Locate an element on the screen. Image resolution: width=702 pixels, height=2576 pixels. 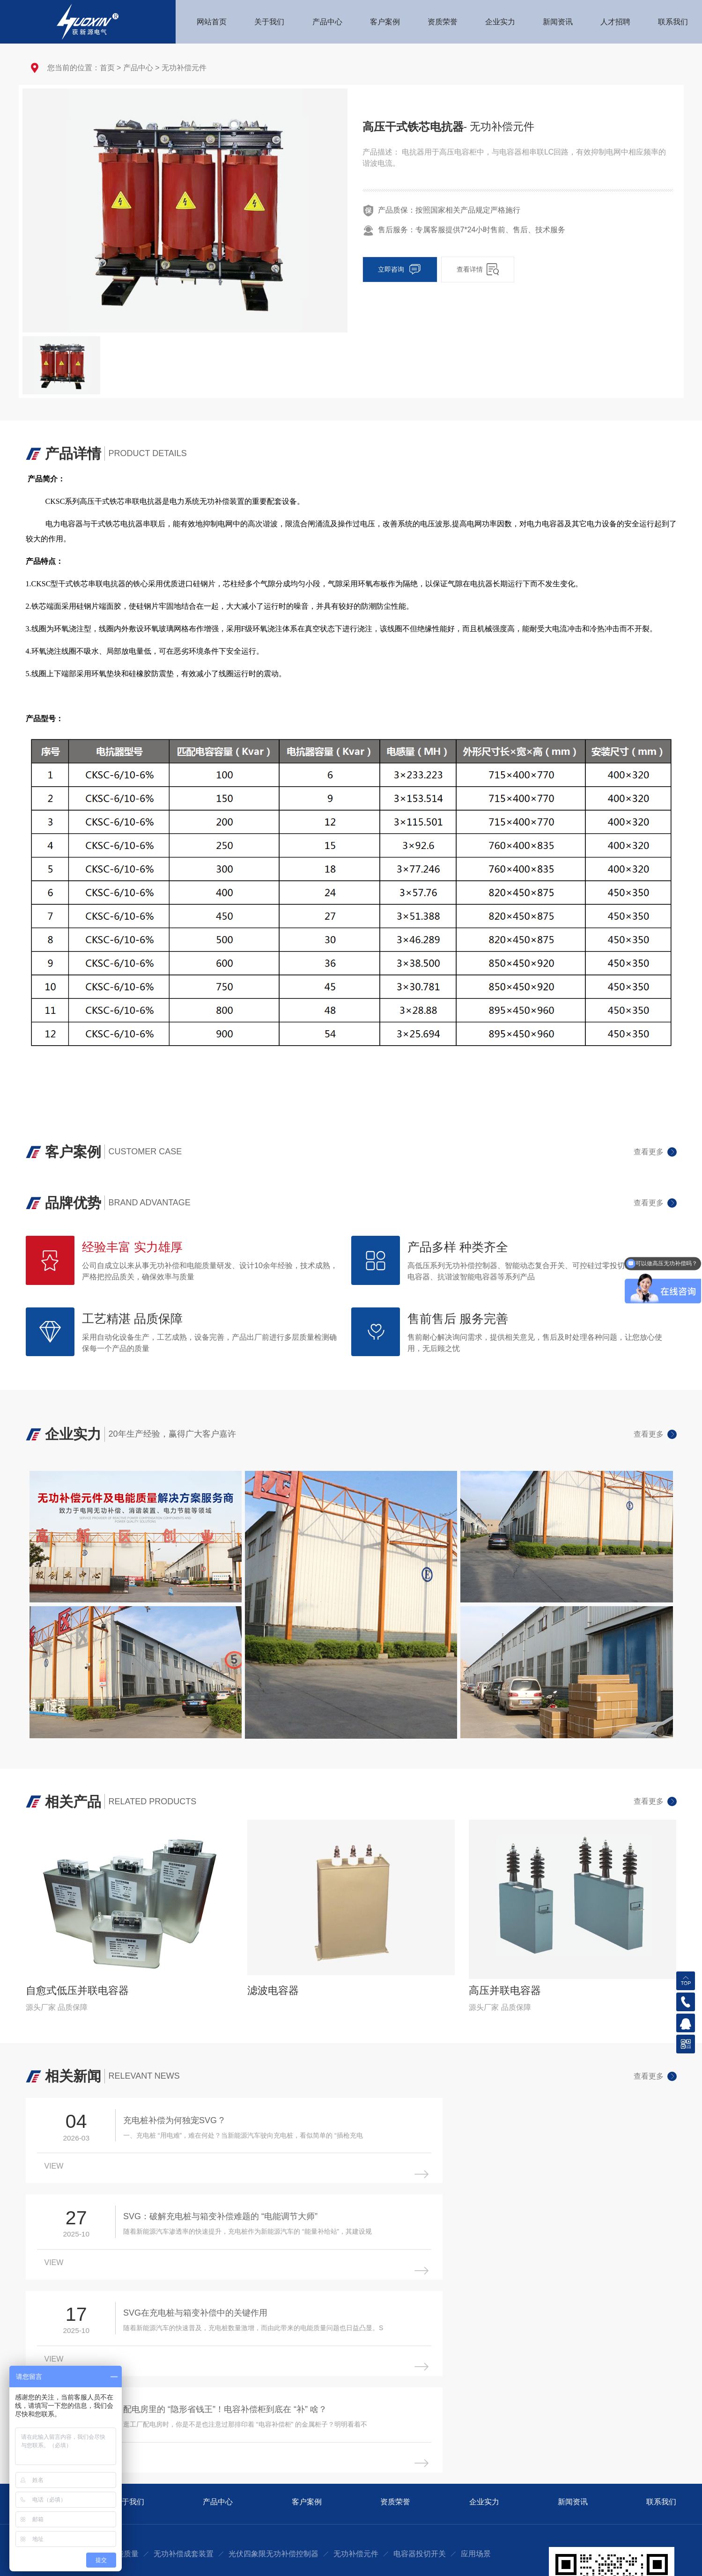
无功补偿成套装置 is located at coordinates (184, 2381).